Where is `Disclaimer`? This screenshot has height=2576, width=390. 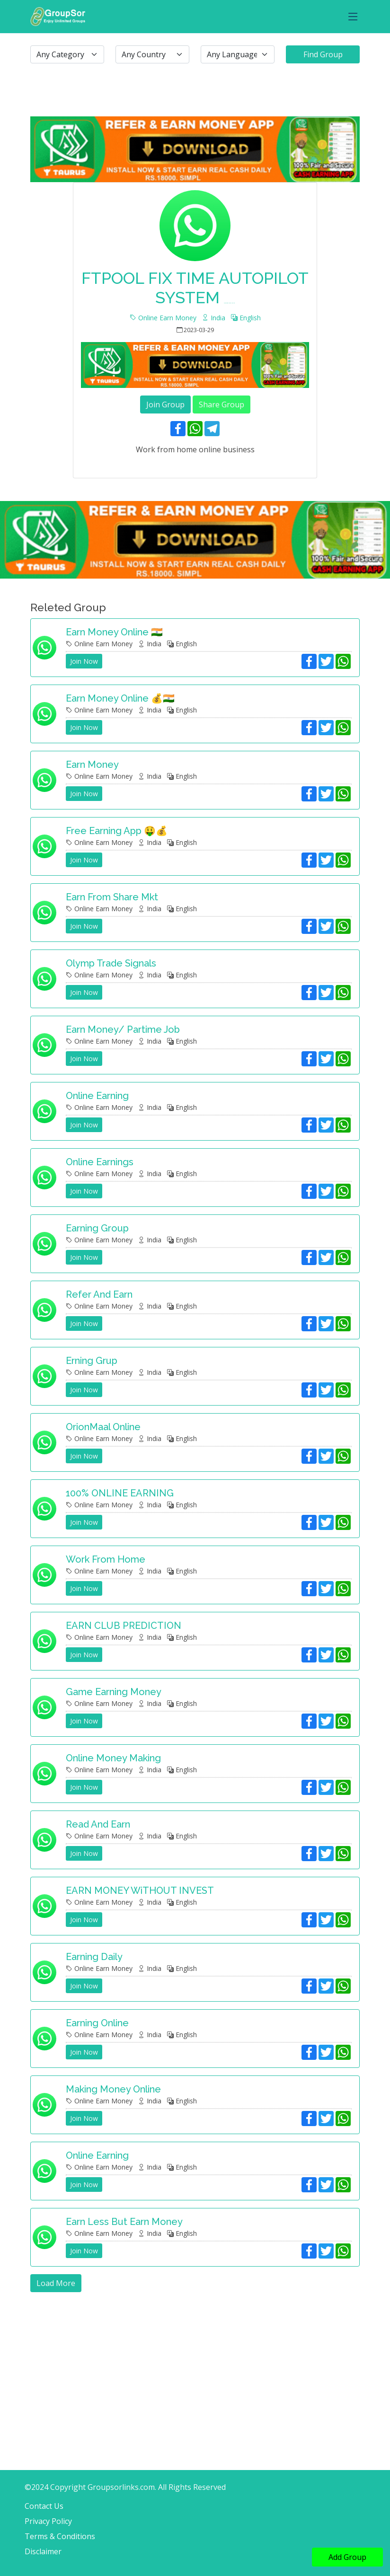 Disclaimer is located at coordinates (43, 2551).